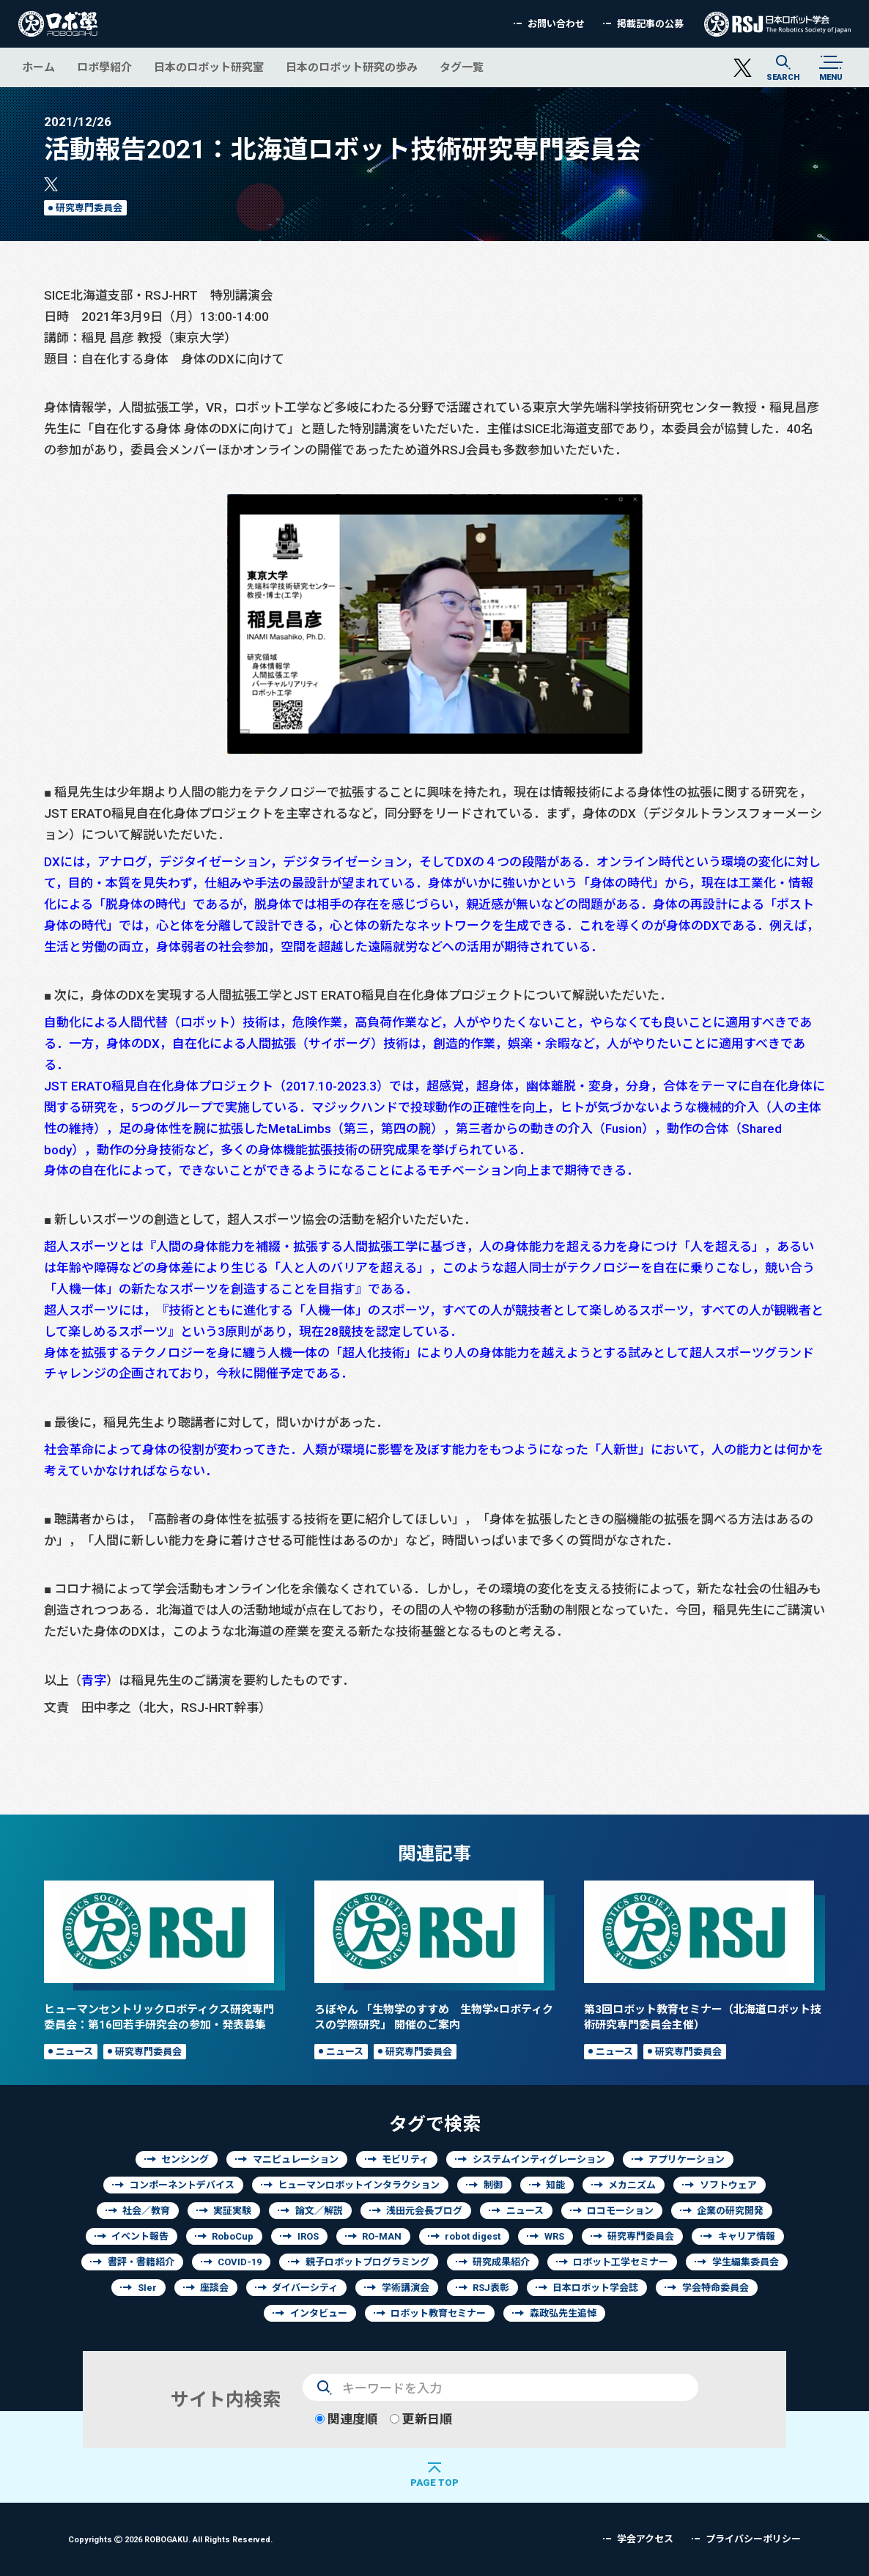 The width and height of the screenshot is (869, 2576). What do you see at coordinates (214, 2287) in the screenshot?
I see `座談会` at bounding box center [214, 2287].